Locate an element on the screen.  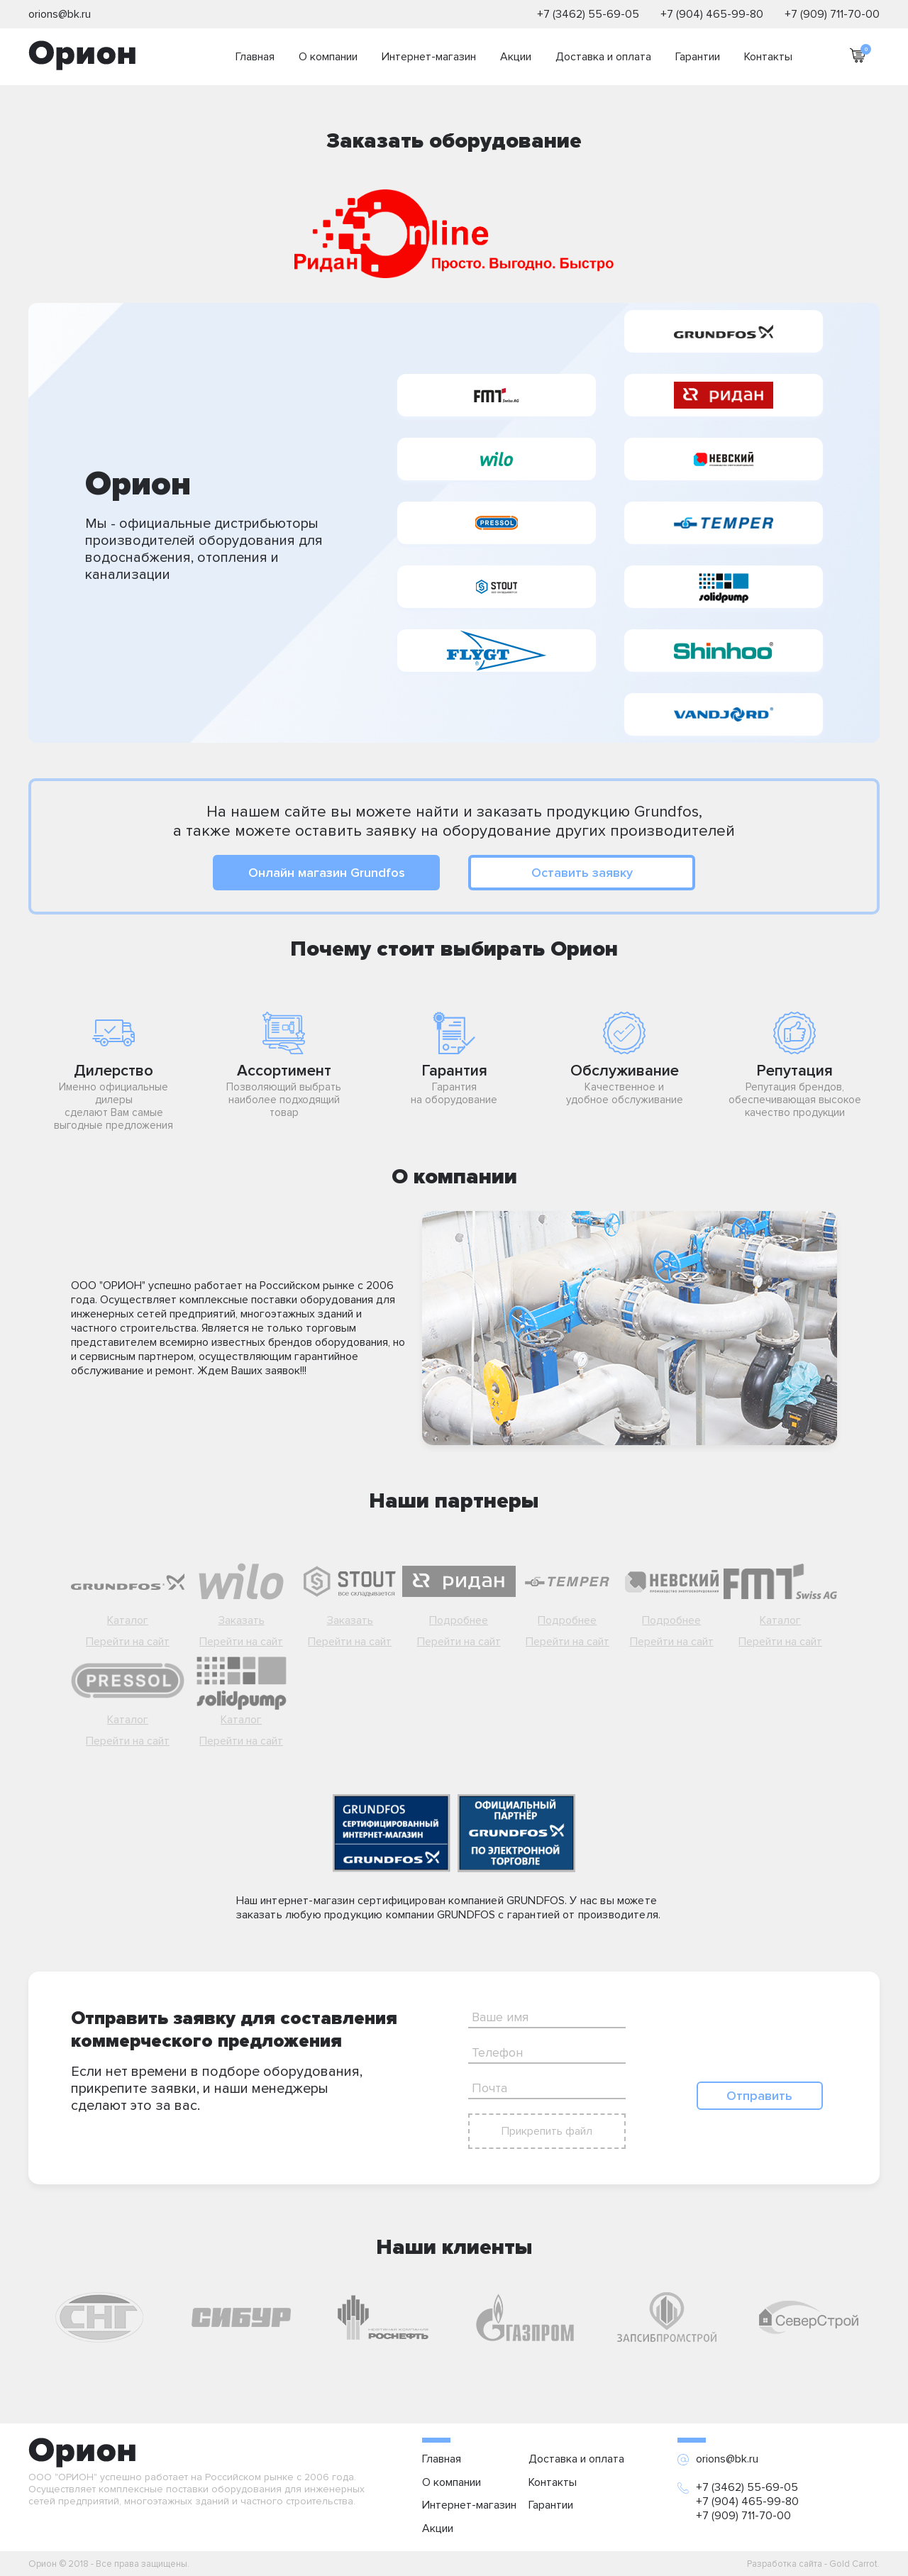
[option] is located at coordinates (99, 2317).